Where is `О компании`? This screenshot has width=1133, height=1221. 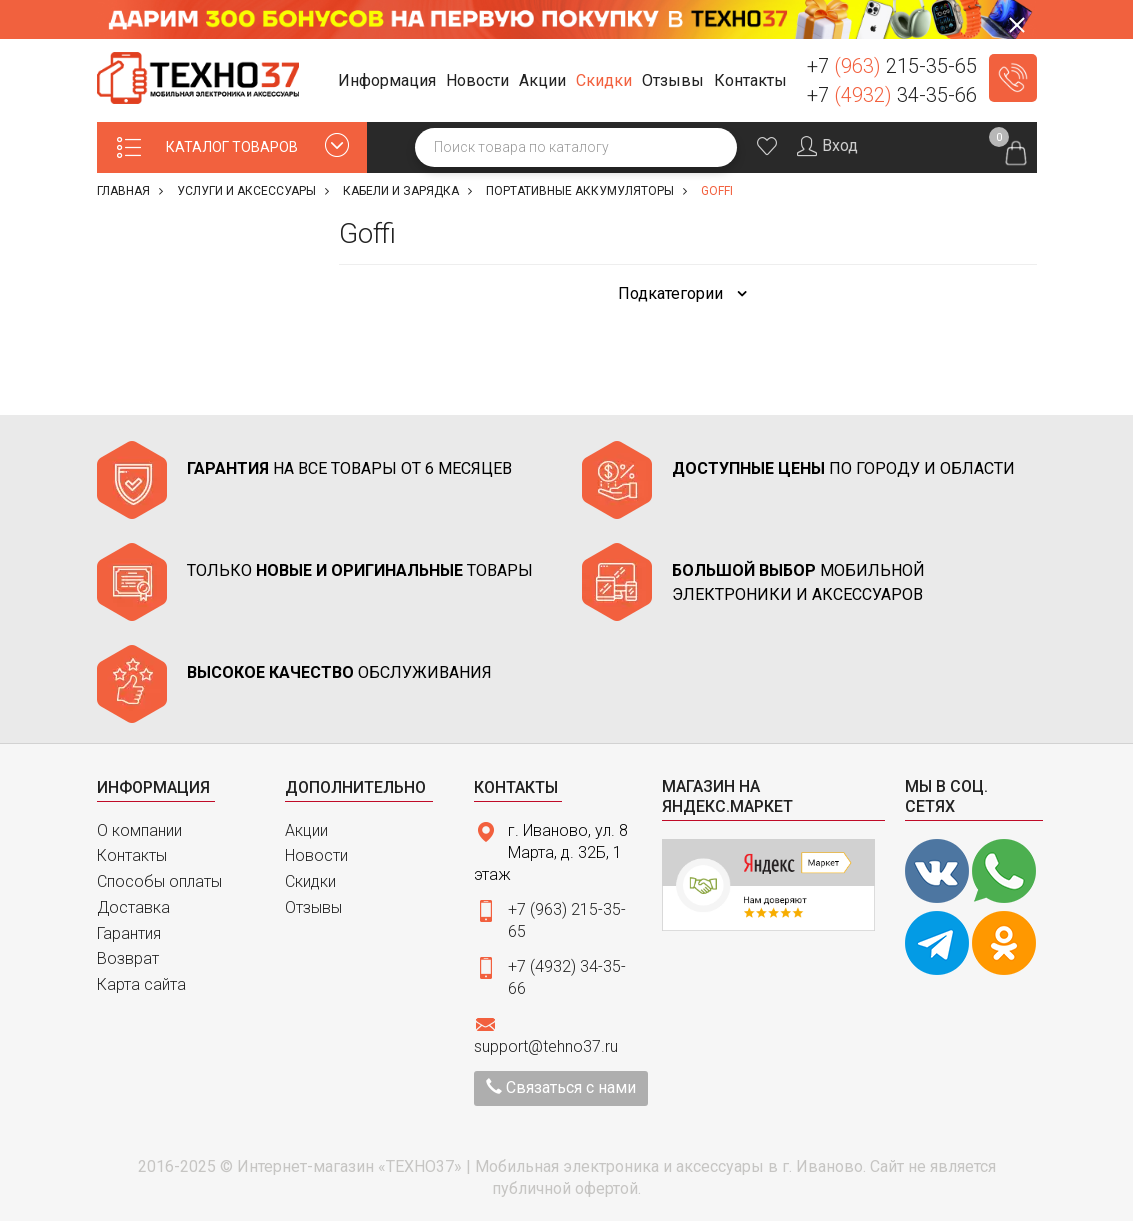
О компании is located at coordinates (139, 830).